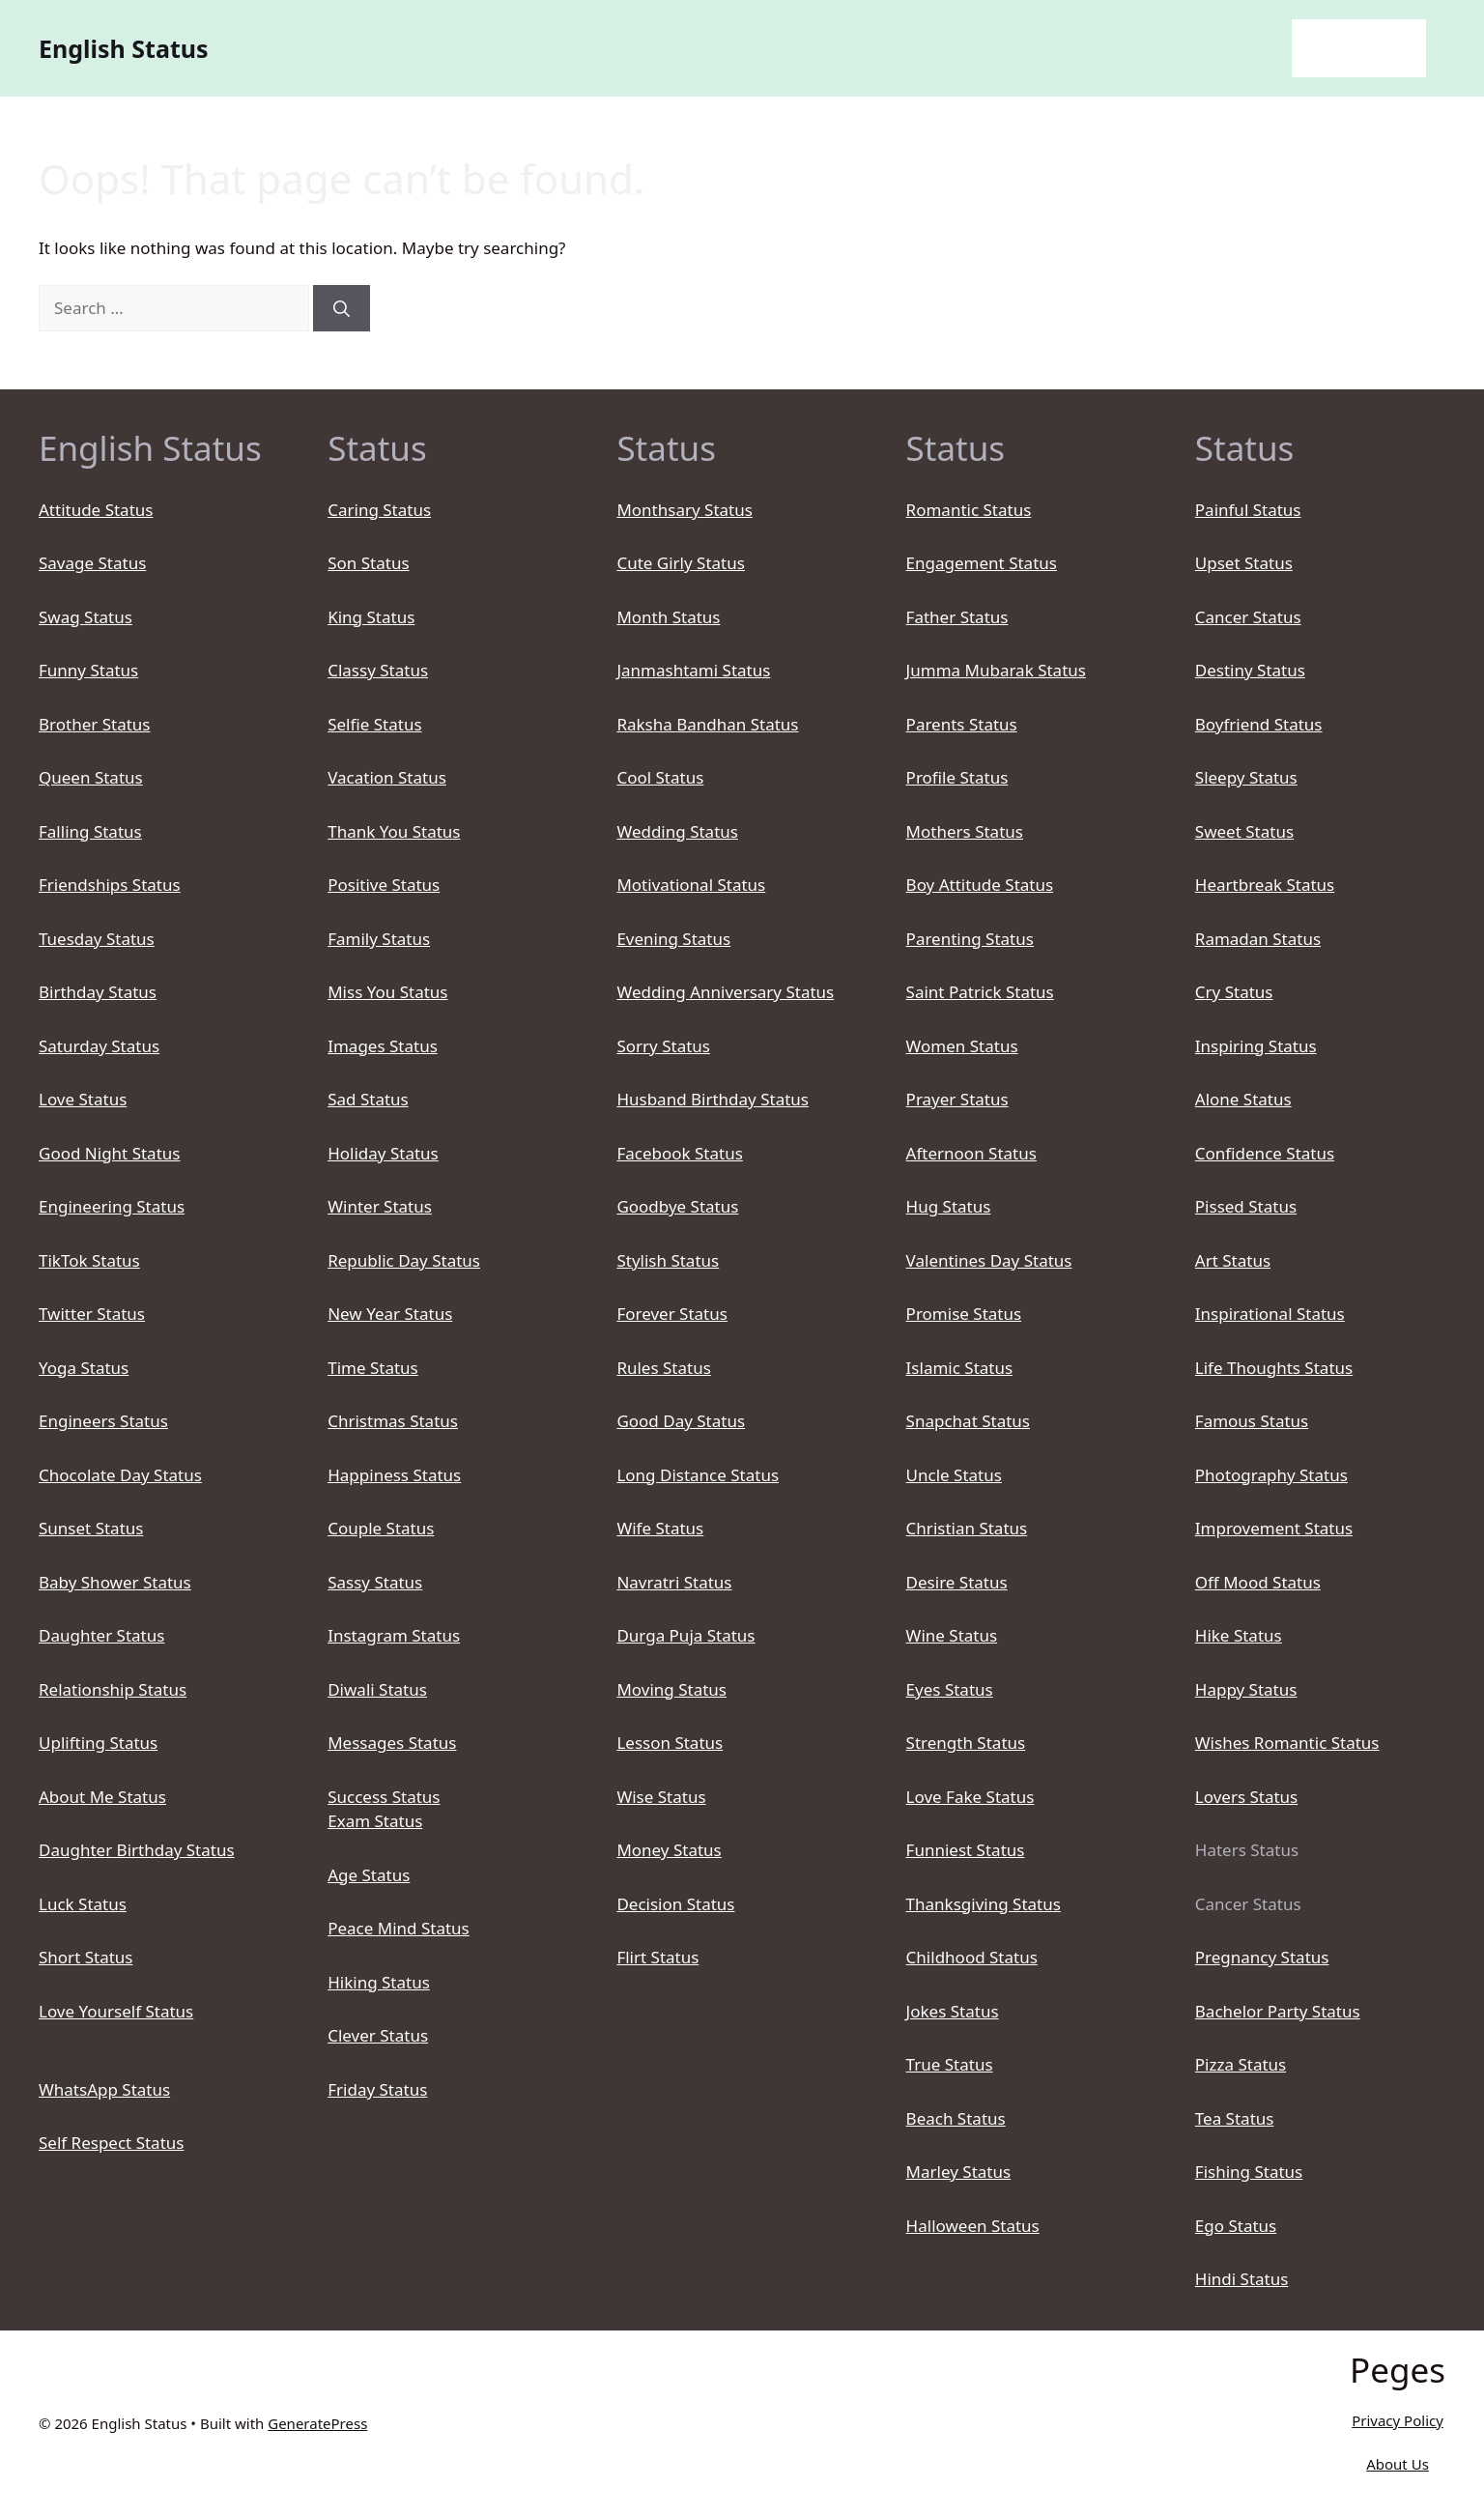  Describe the element at coordinates (693, 670) in the screenshot. I see `Janmashtami Status` at that location.